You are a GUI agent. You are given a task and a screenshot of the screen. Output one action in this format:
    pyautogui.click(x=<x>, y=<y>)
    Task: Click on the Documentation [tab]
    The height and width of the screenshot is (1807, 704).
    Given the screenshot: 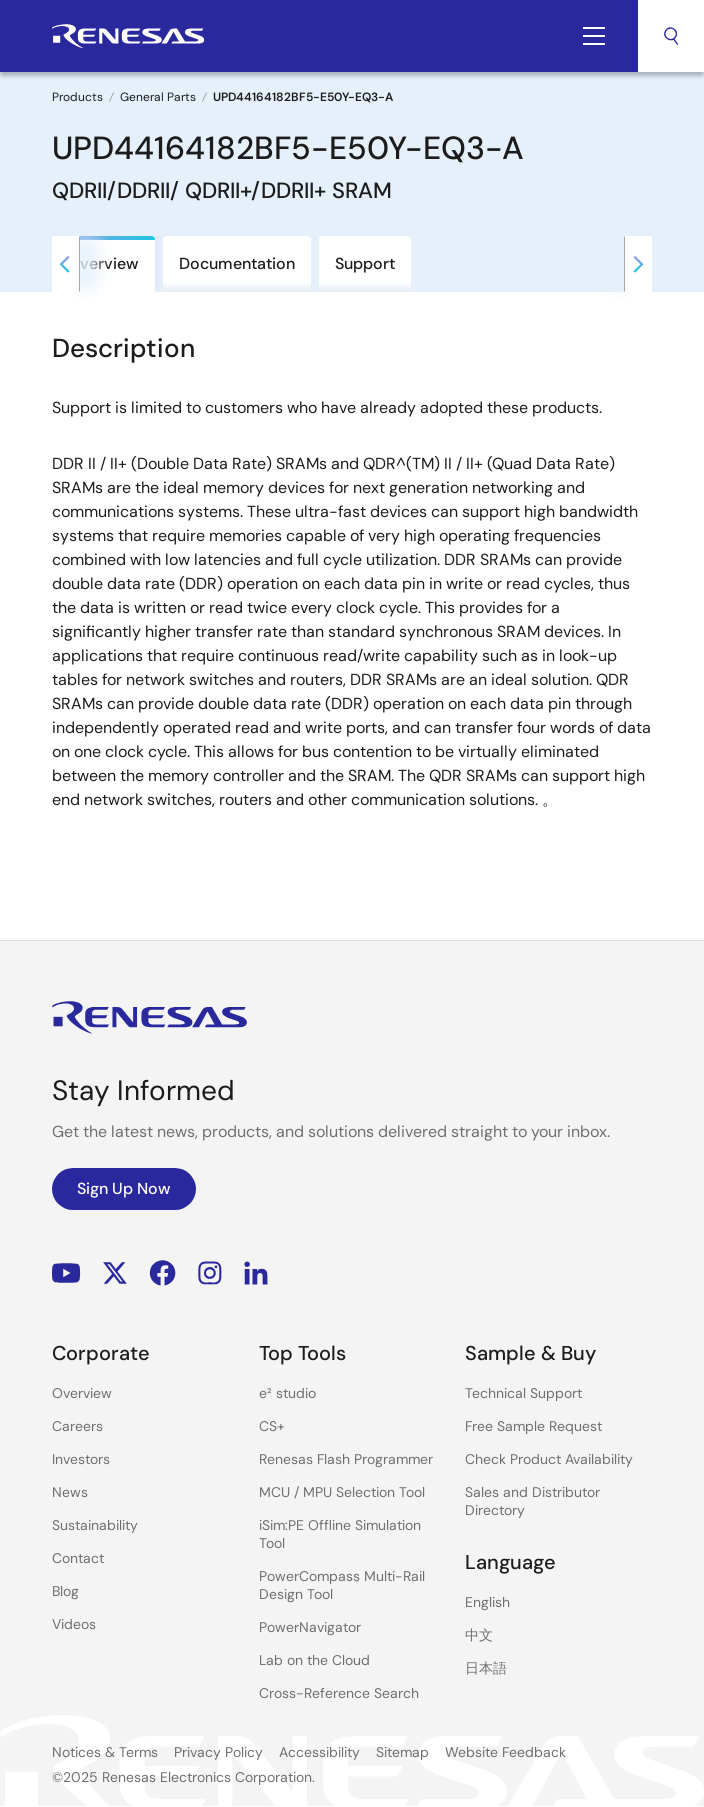 What is the action you would take?
    pyautogui.click(x=237, y=263)
    